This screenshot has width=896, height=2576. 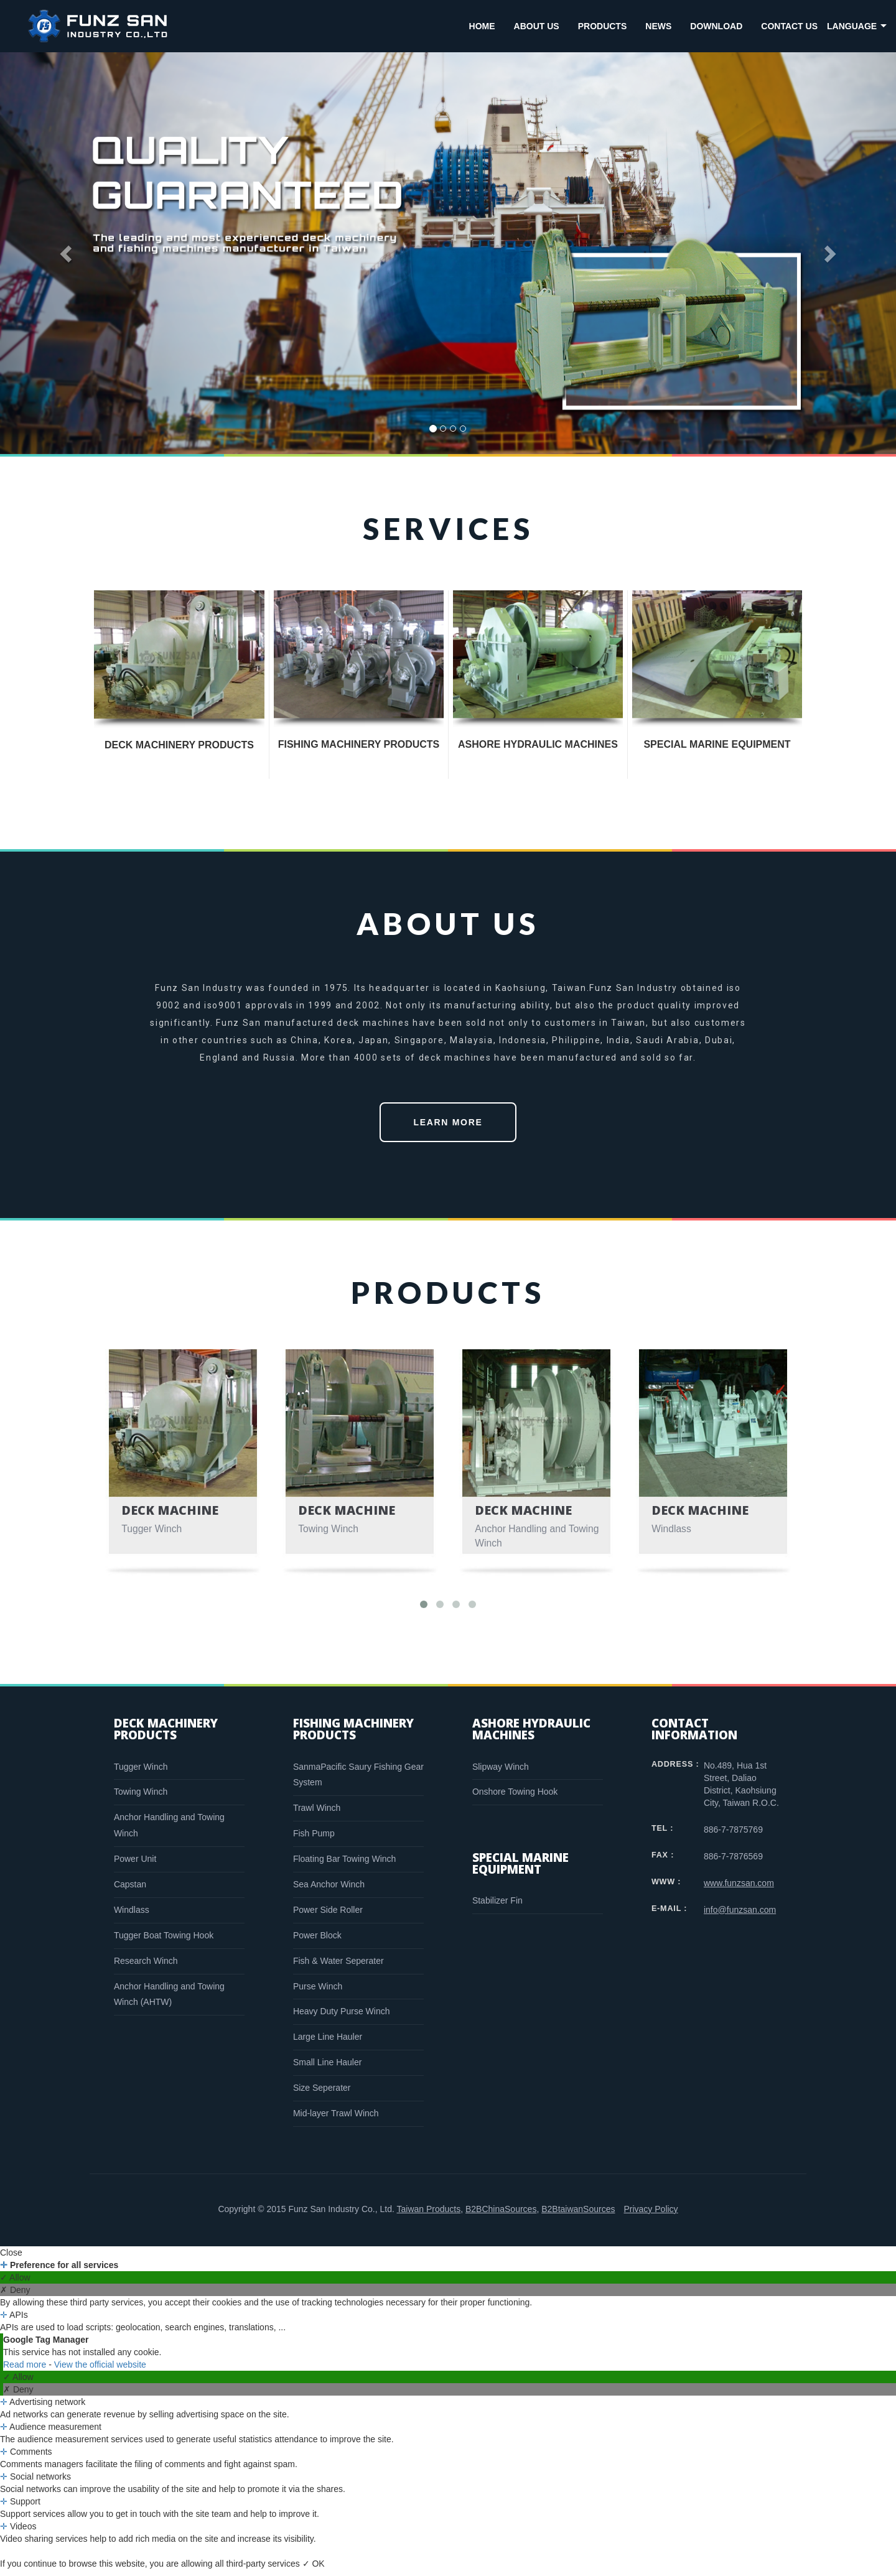 What do you see at coordinates (15, 2296) in the screenshot?
I see `✗ Deny` at bounding box center [15, 2296].